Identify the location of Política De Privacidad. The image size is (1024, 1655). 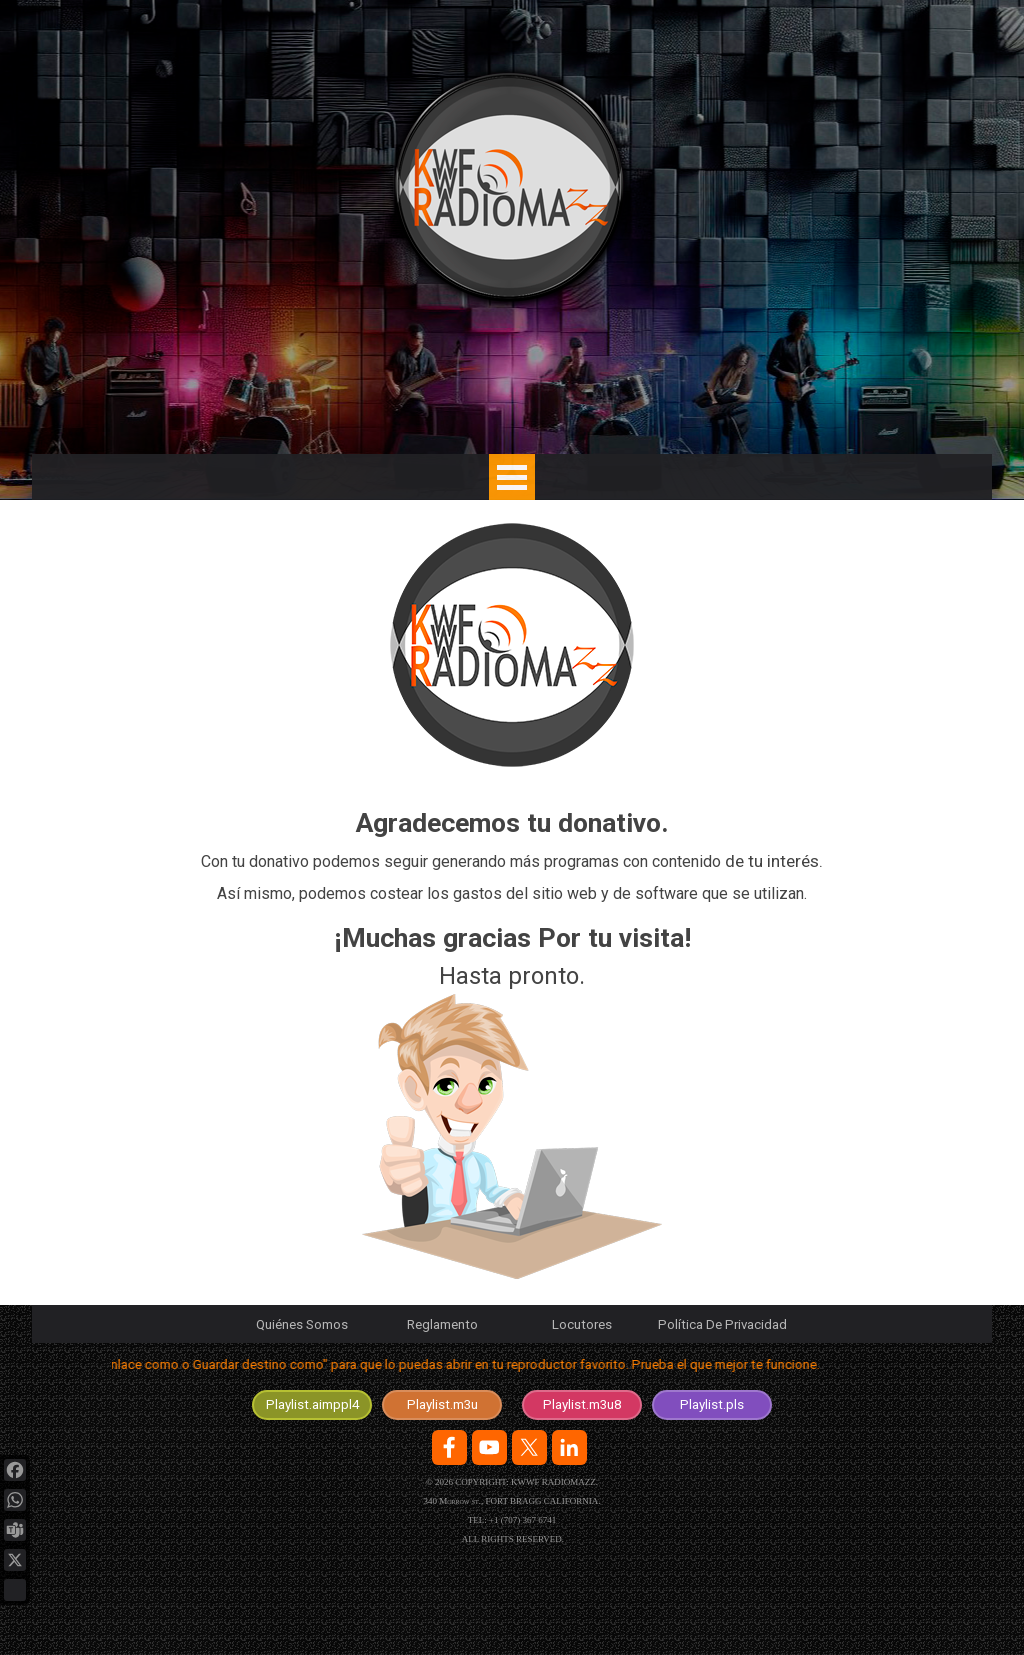
(722, 1324).